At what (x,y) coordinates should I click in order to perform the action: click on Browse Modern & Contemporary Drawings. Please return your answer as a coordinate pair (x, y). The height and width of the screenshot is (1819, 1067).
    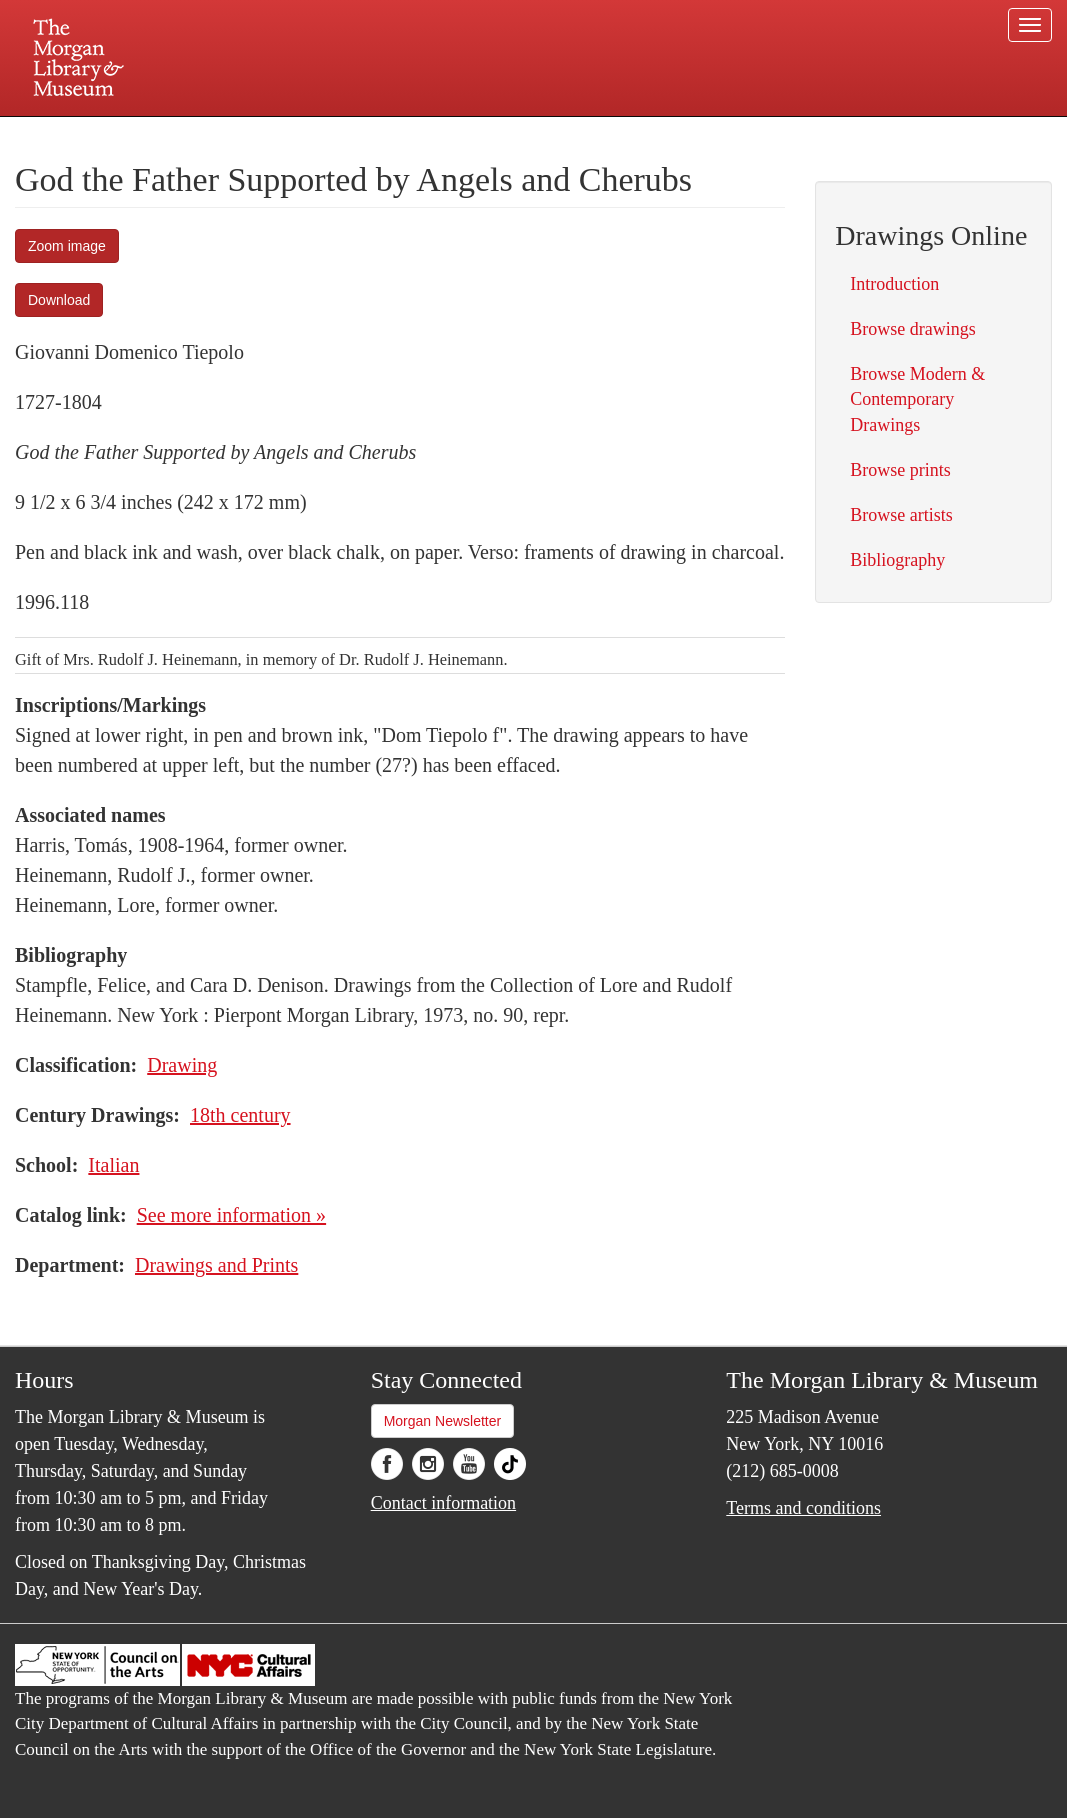
    Looking at the image, I should click on (917, 399).